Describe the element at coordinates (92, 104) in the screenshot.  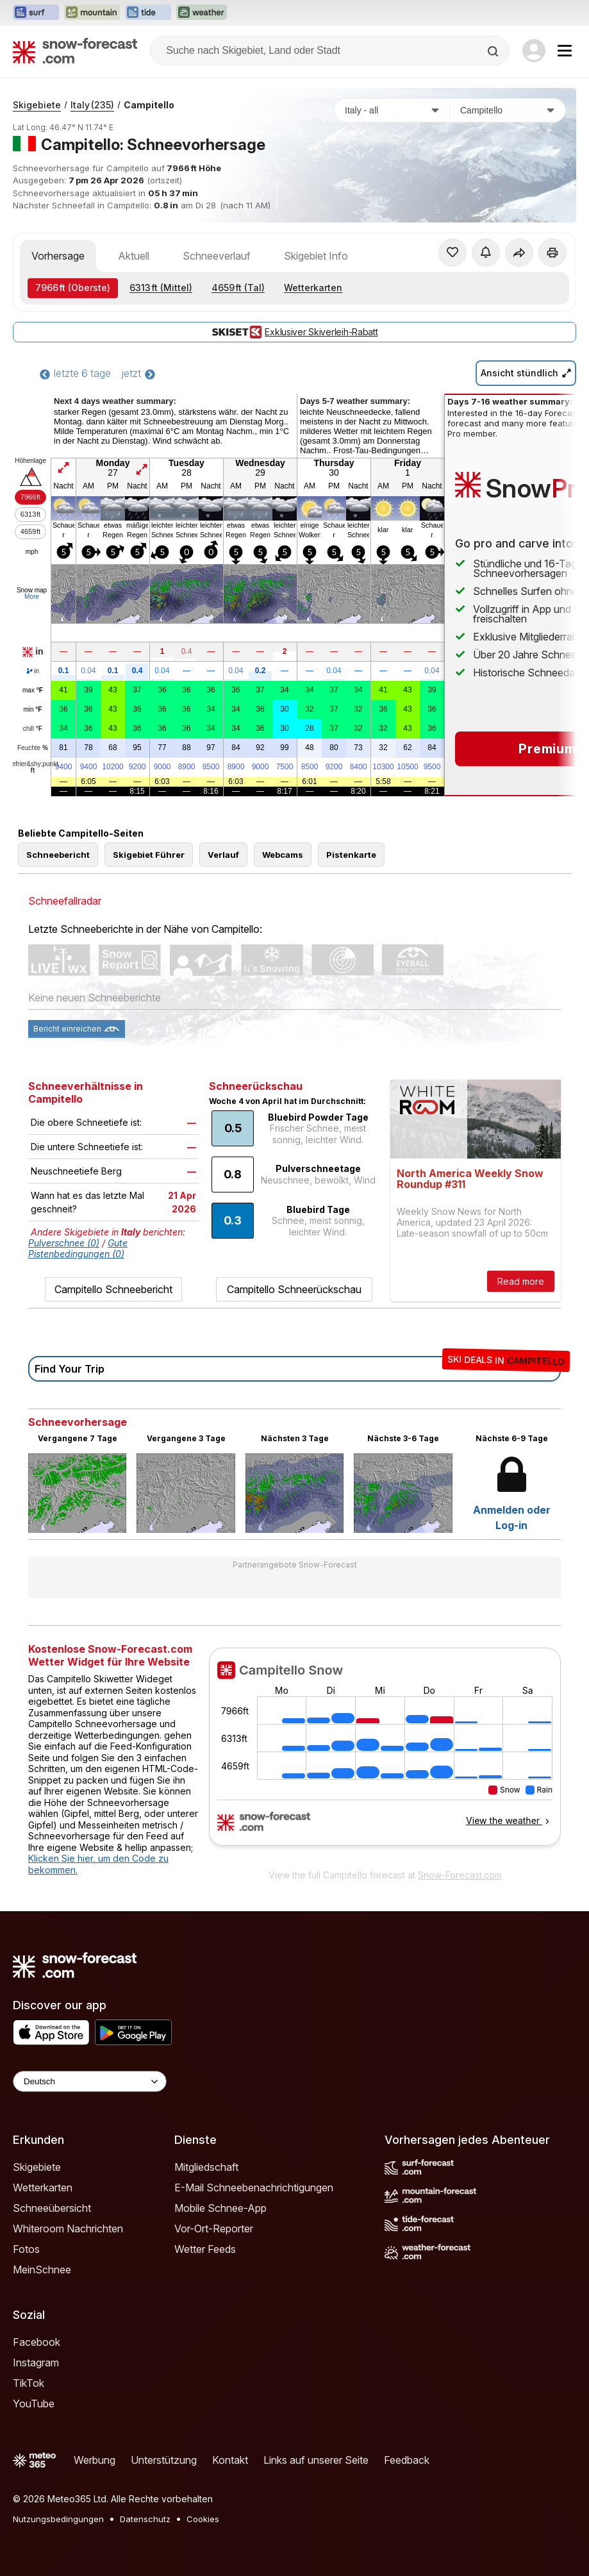
I see `Italy` at that location.